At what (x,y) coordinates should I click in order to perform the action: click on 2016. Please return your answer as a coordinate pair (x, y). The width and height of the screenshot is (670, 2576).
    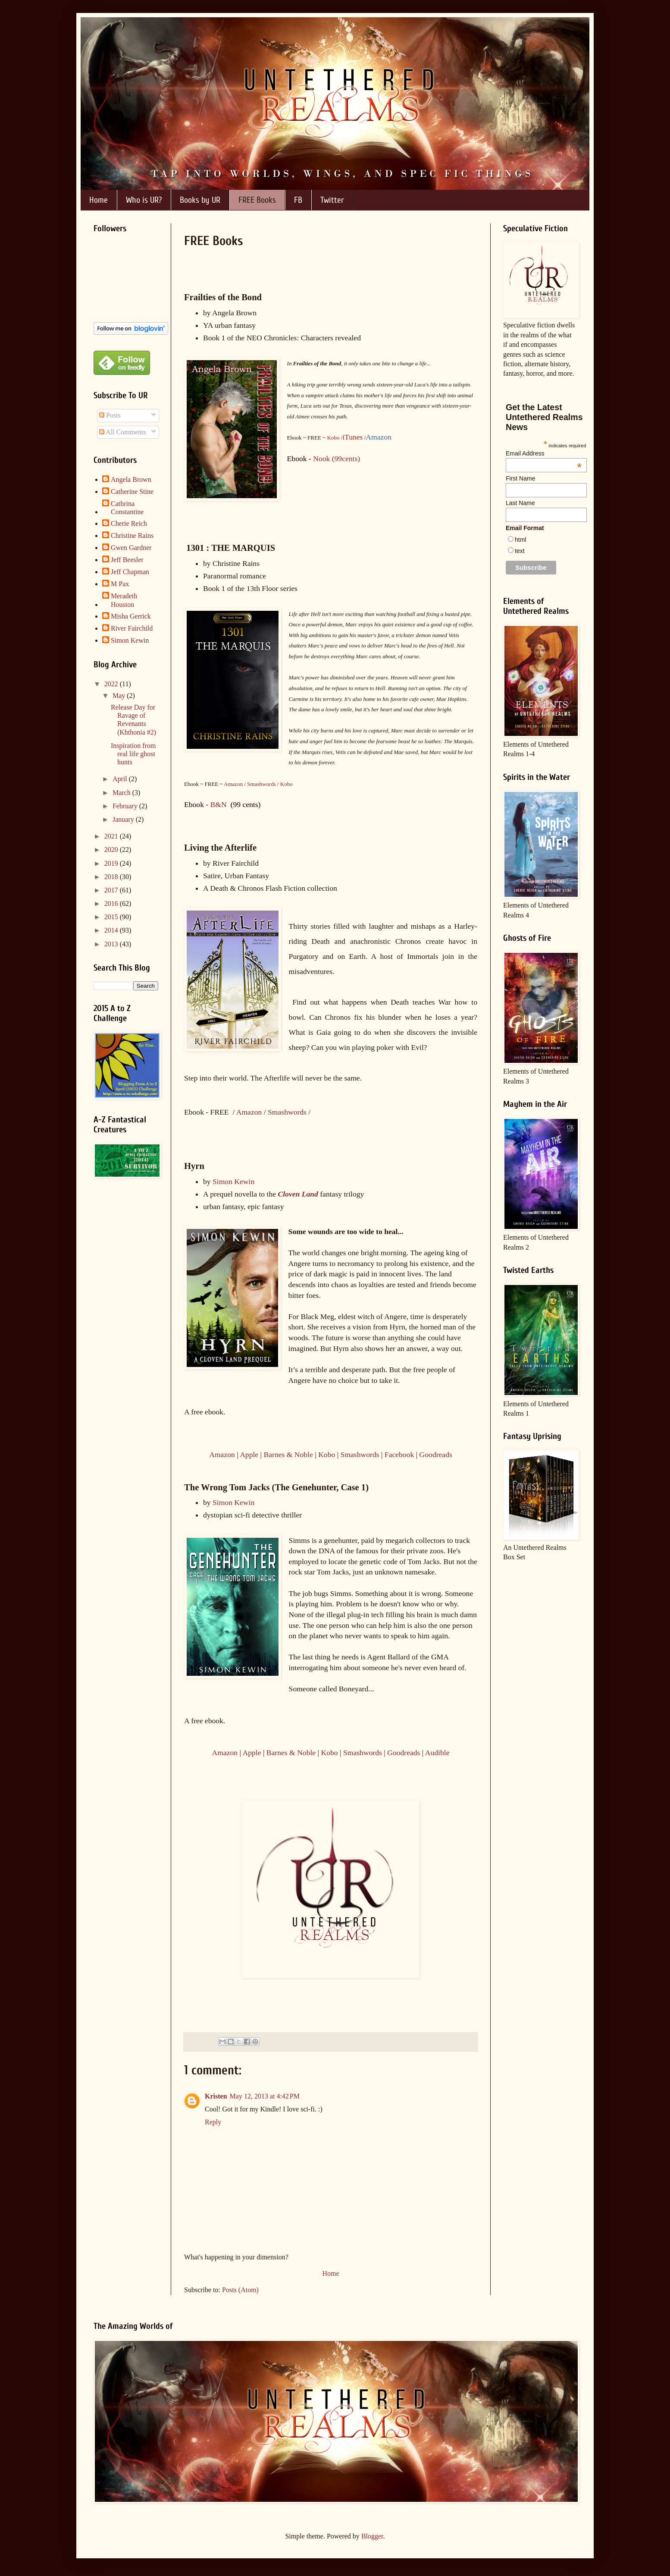
    Looking at the image, I should click on (112, 903).